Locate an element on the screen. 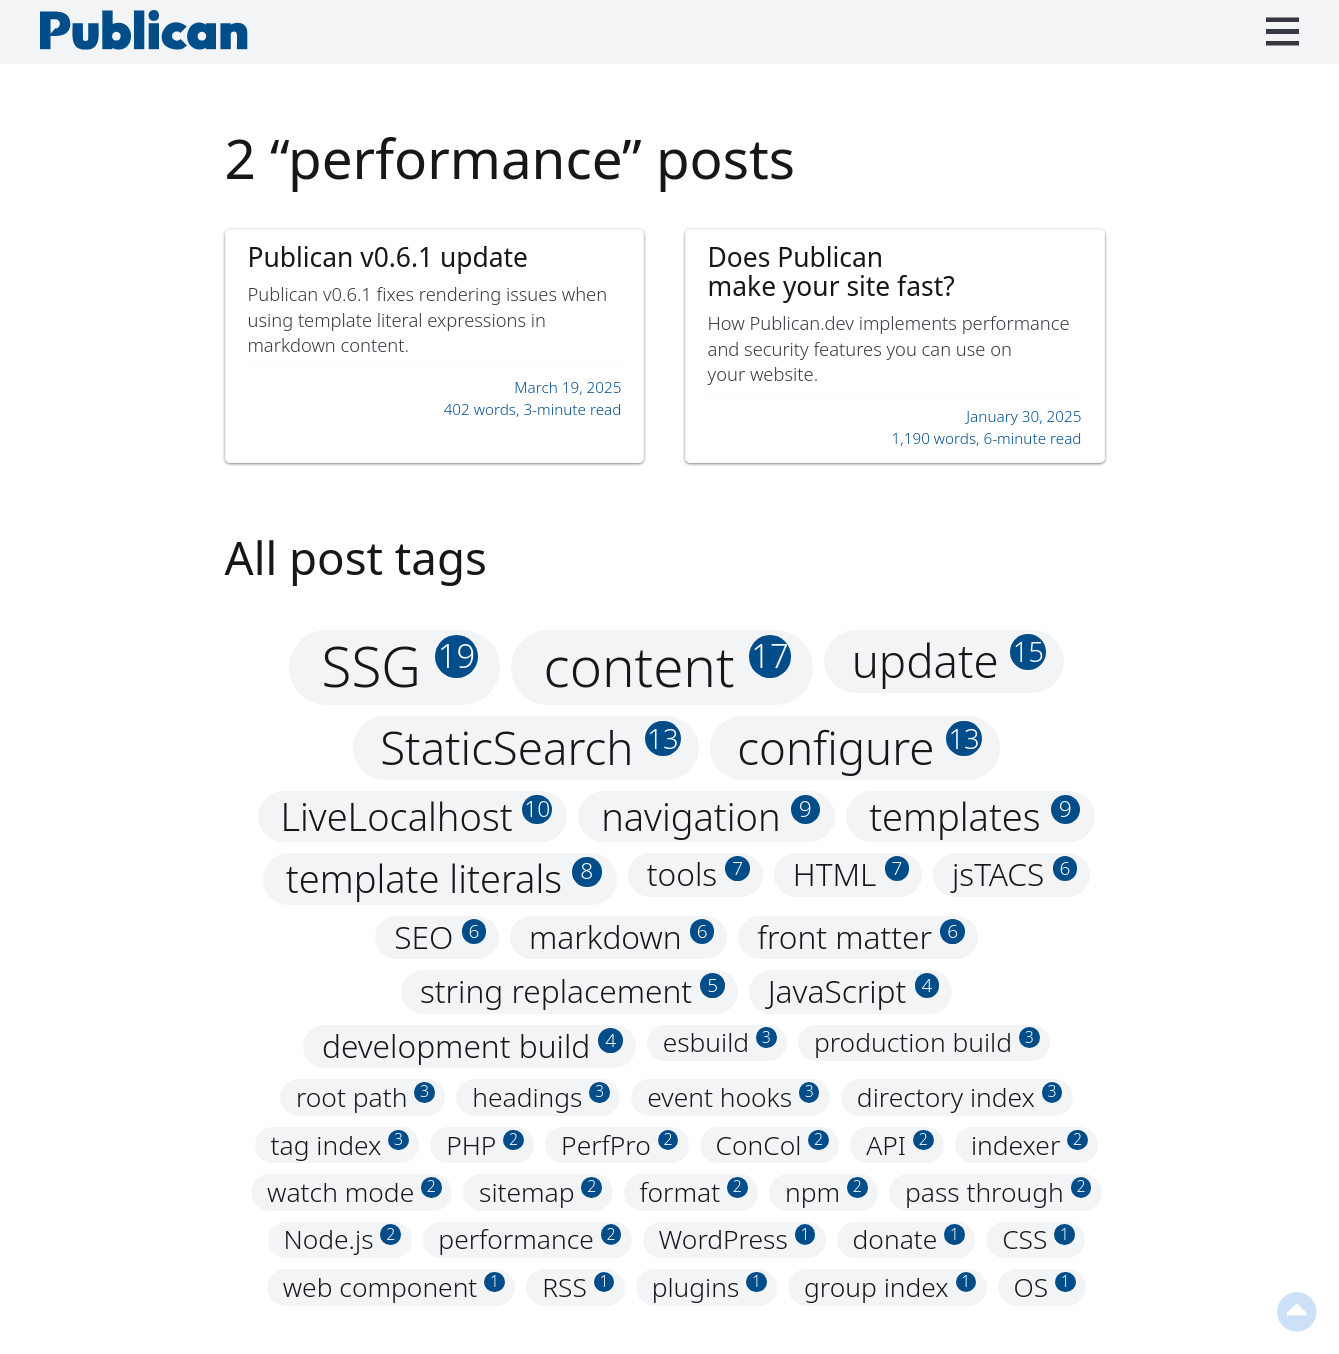 This screenshot has height=1354, width=1339. update is located at coordinates (949, 661).